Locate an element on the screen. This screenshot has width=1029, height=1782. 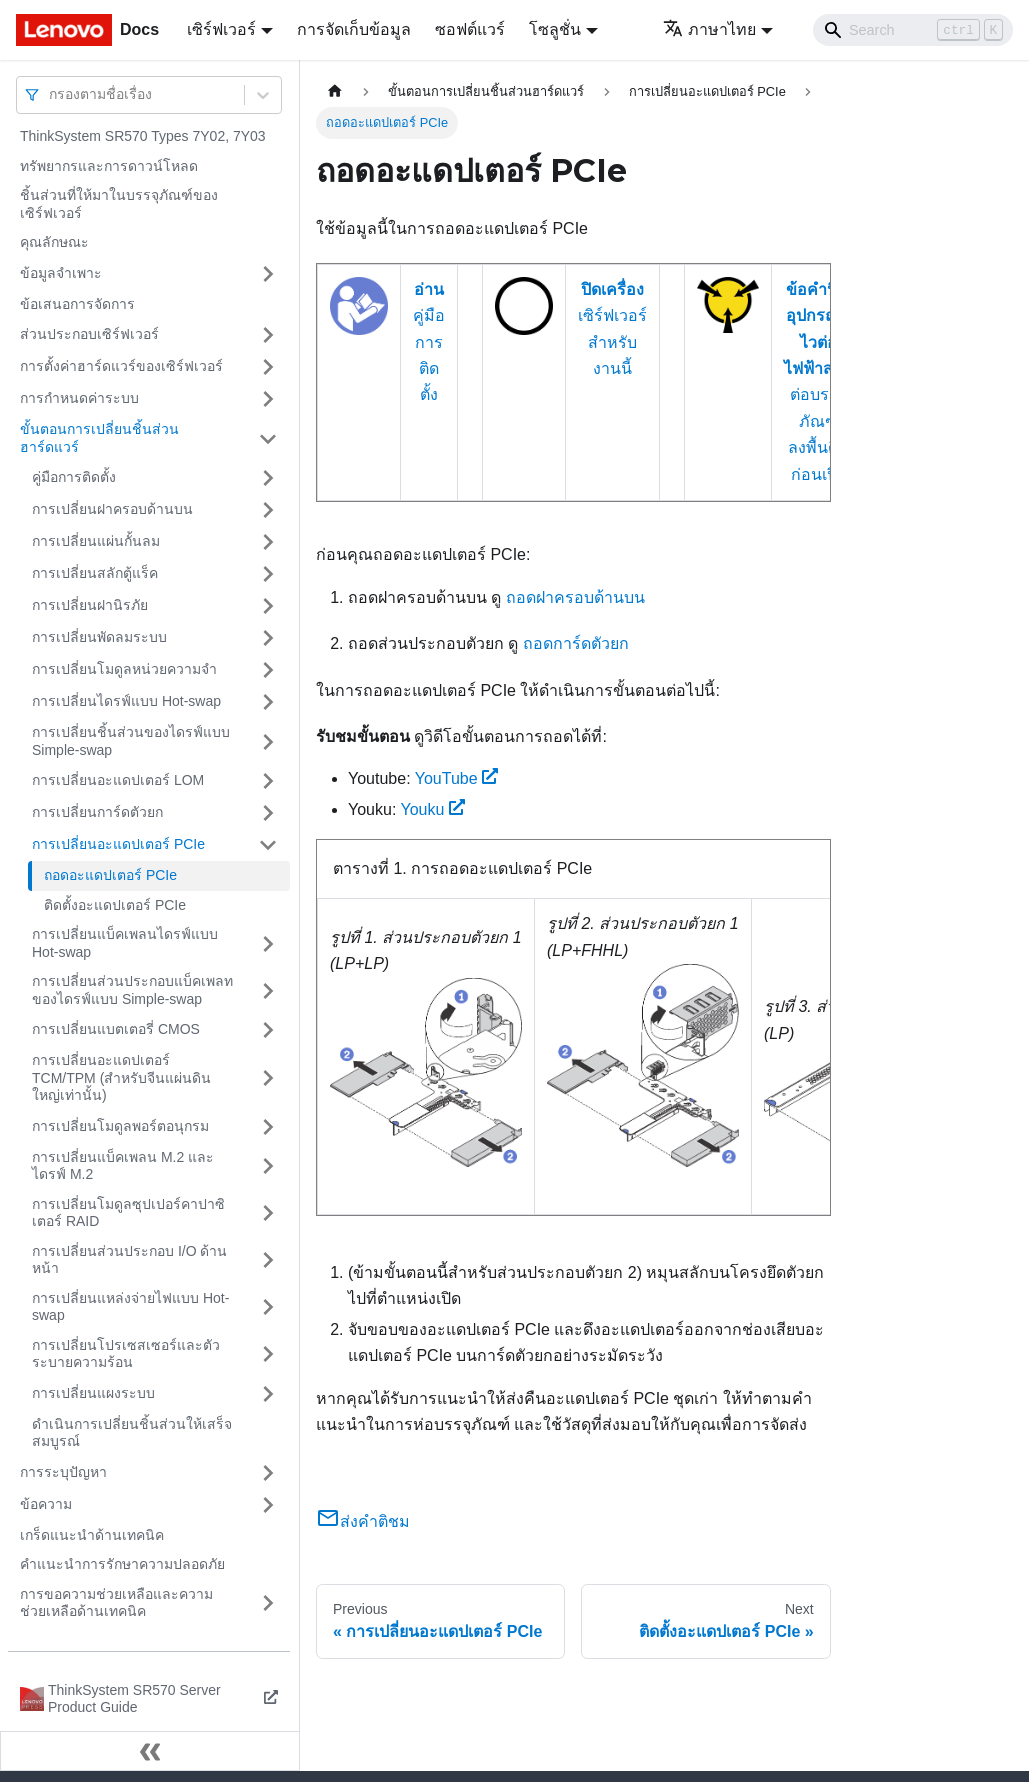
Youku is located at coordinates (433, 809).